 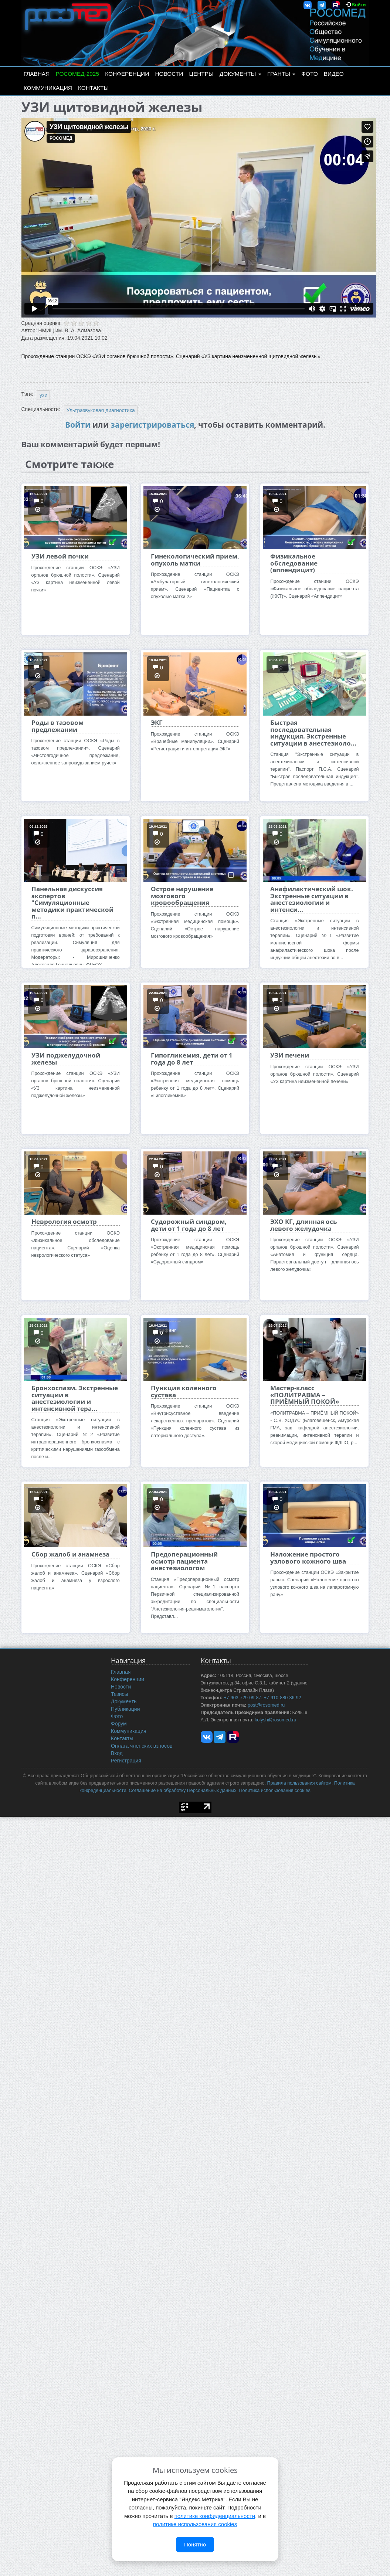 What do you see at coordinates (311, 899) in the screenshot?
I see `Анафилактический шок. Экстренные ситуации в анестезиологии и интенси...` at bounding box center [311, 899].